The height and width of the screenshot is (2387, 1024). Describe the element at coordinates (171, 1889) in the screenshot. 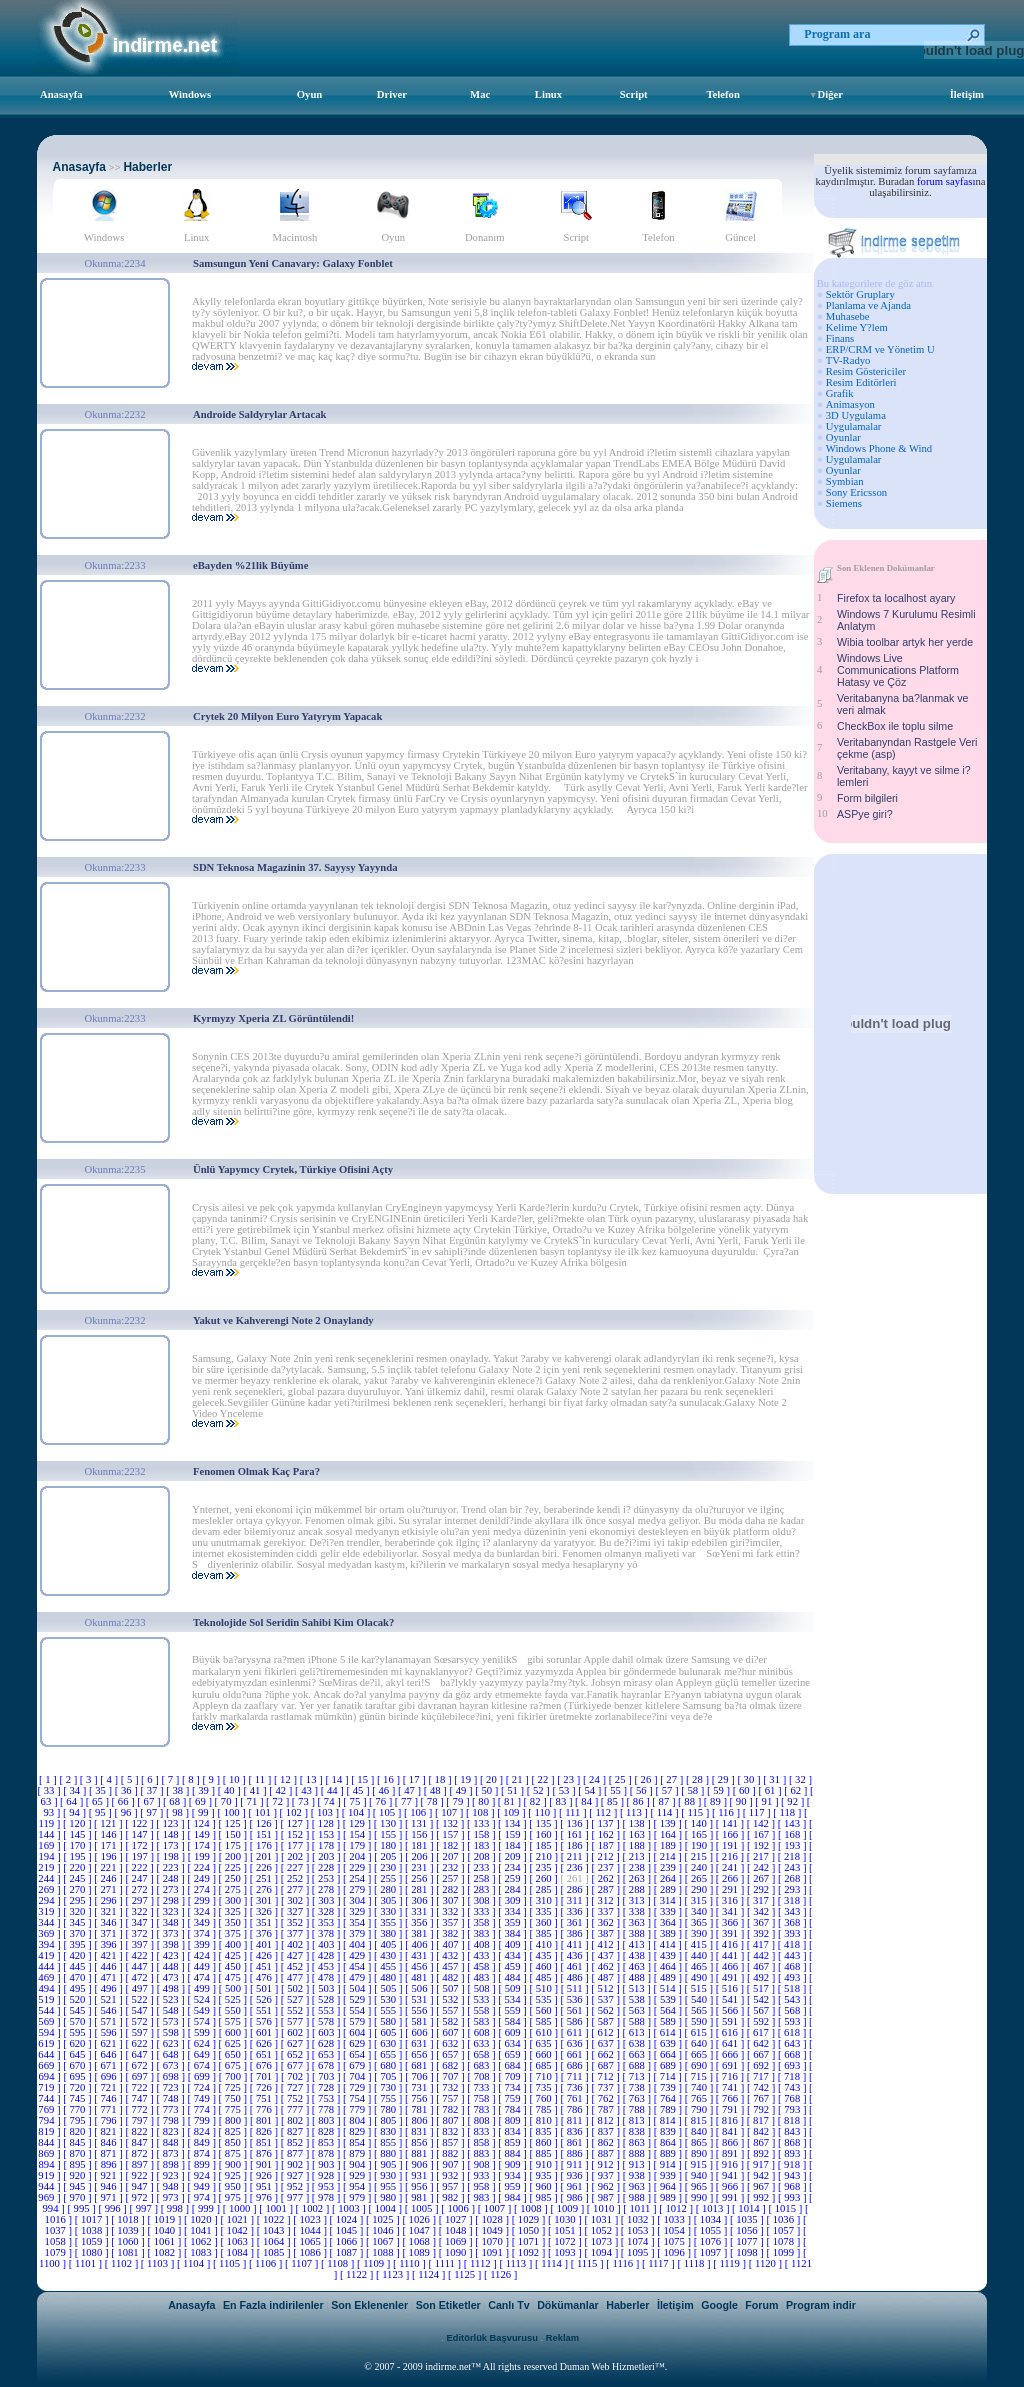

I see `[ 273 ]` at that location.